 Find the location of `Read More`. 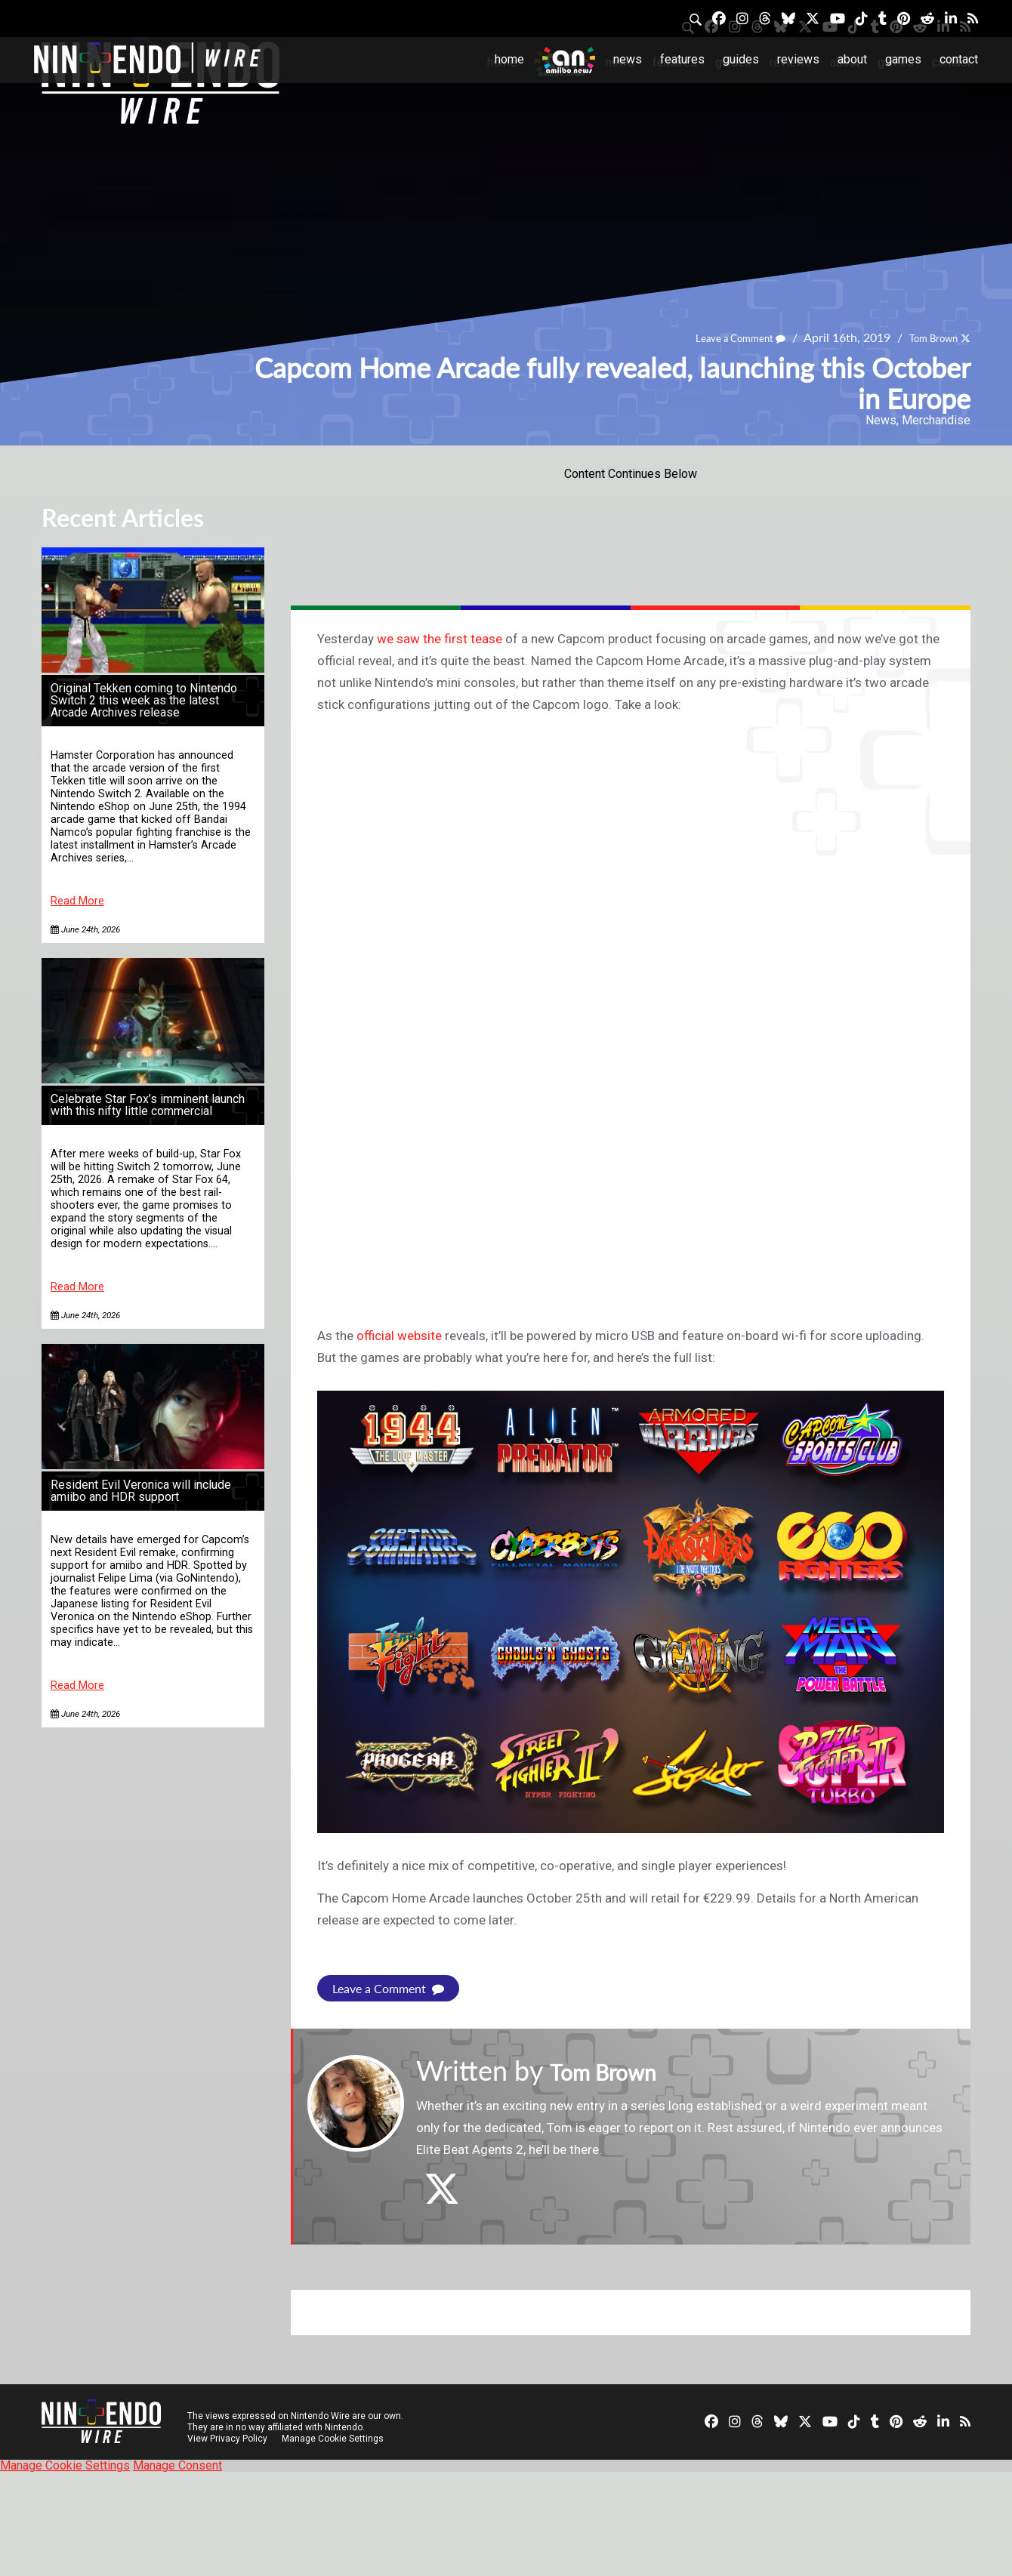

Read More is located at coordinates (77, 901).